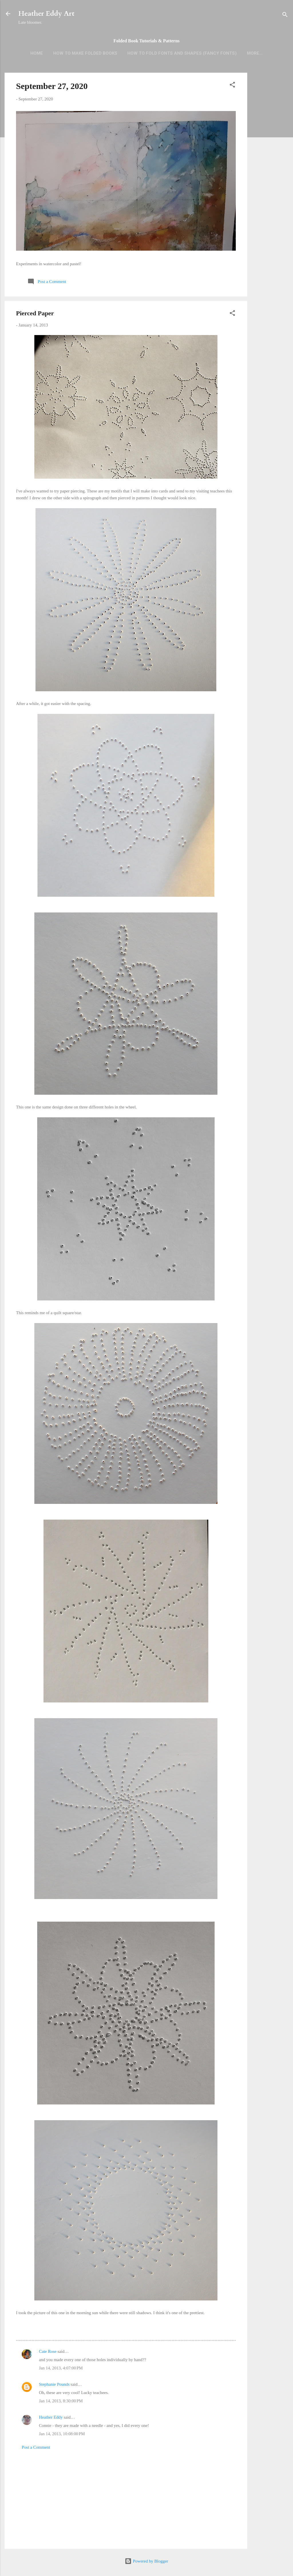  What do you see at coordinates (54, 2384) in the screenshot?
I see `Stephanie Pounds` at bounding box center [54, 2384].